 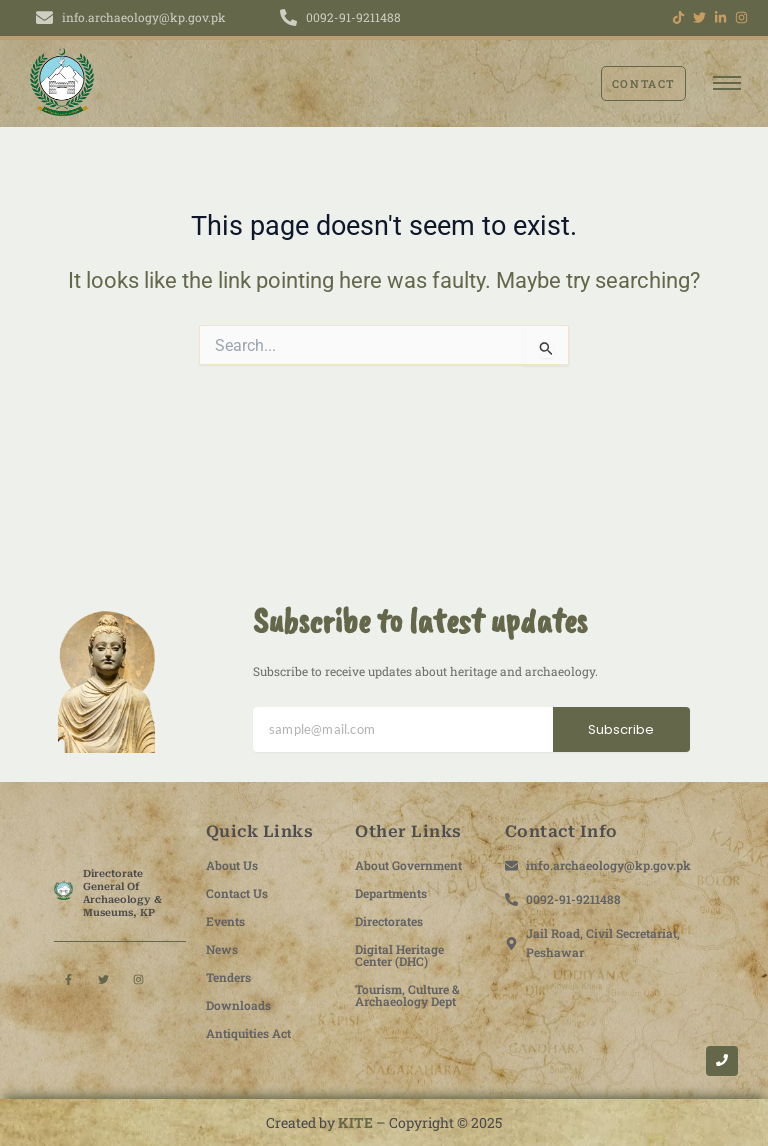 I want to click on Departments, so click(x=391, y=893).